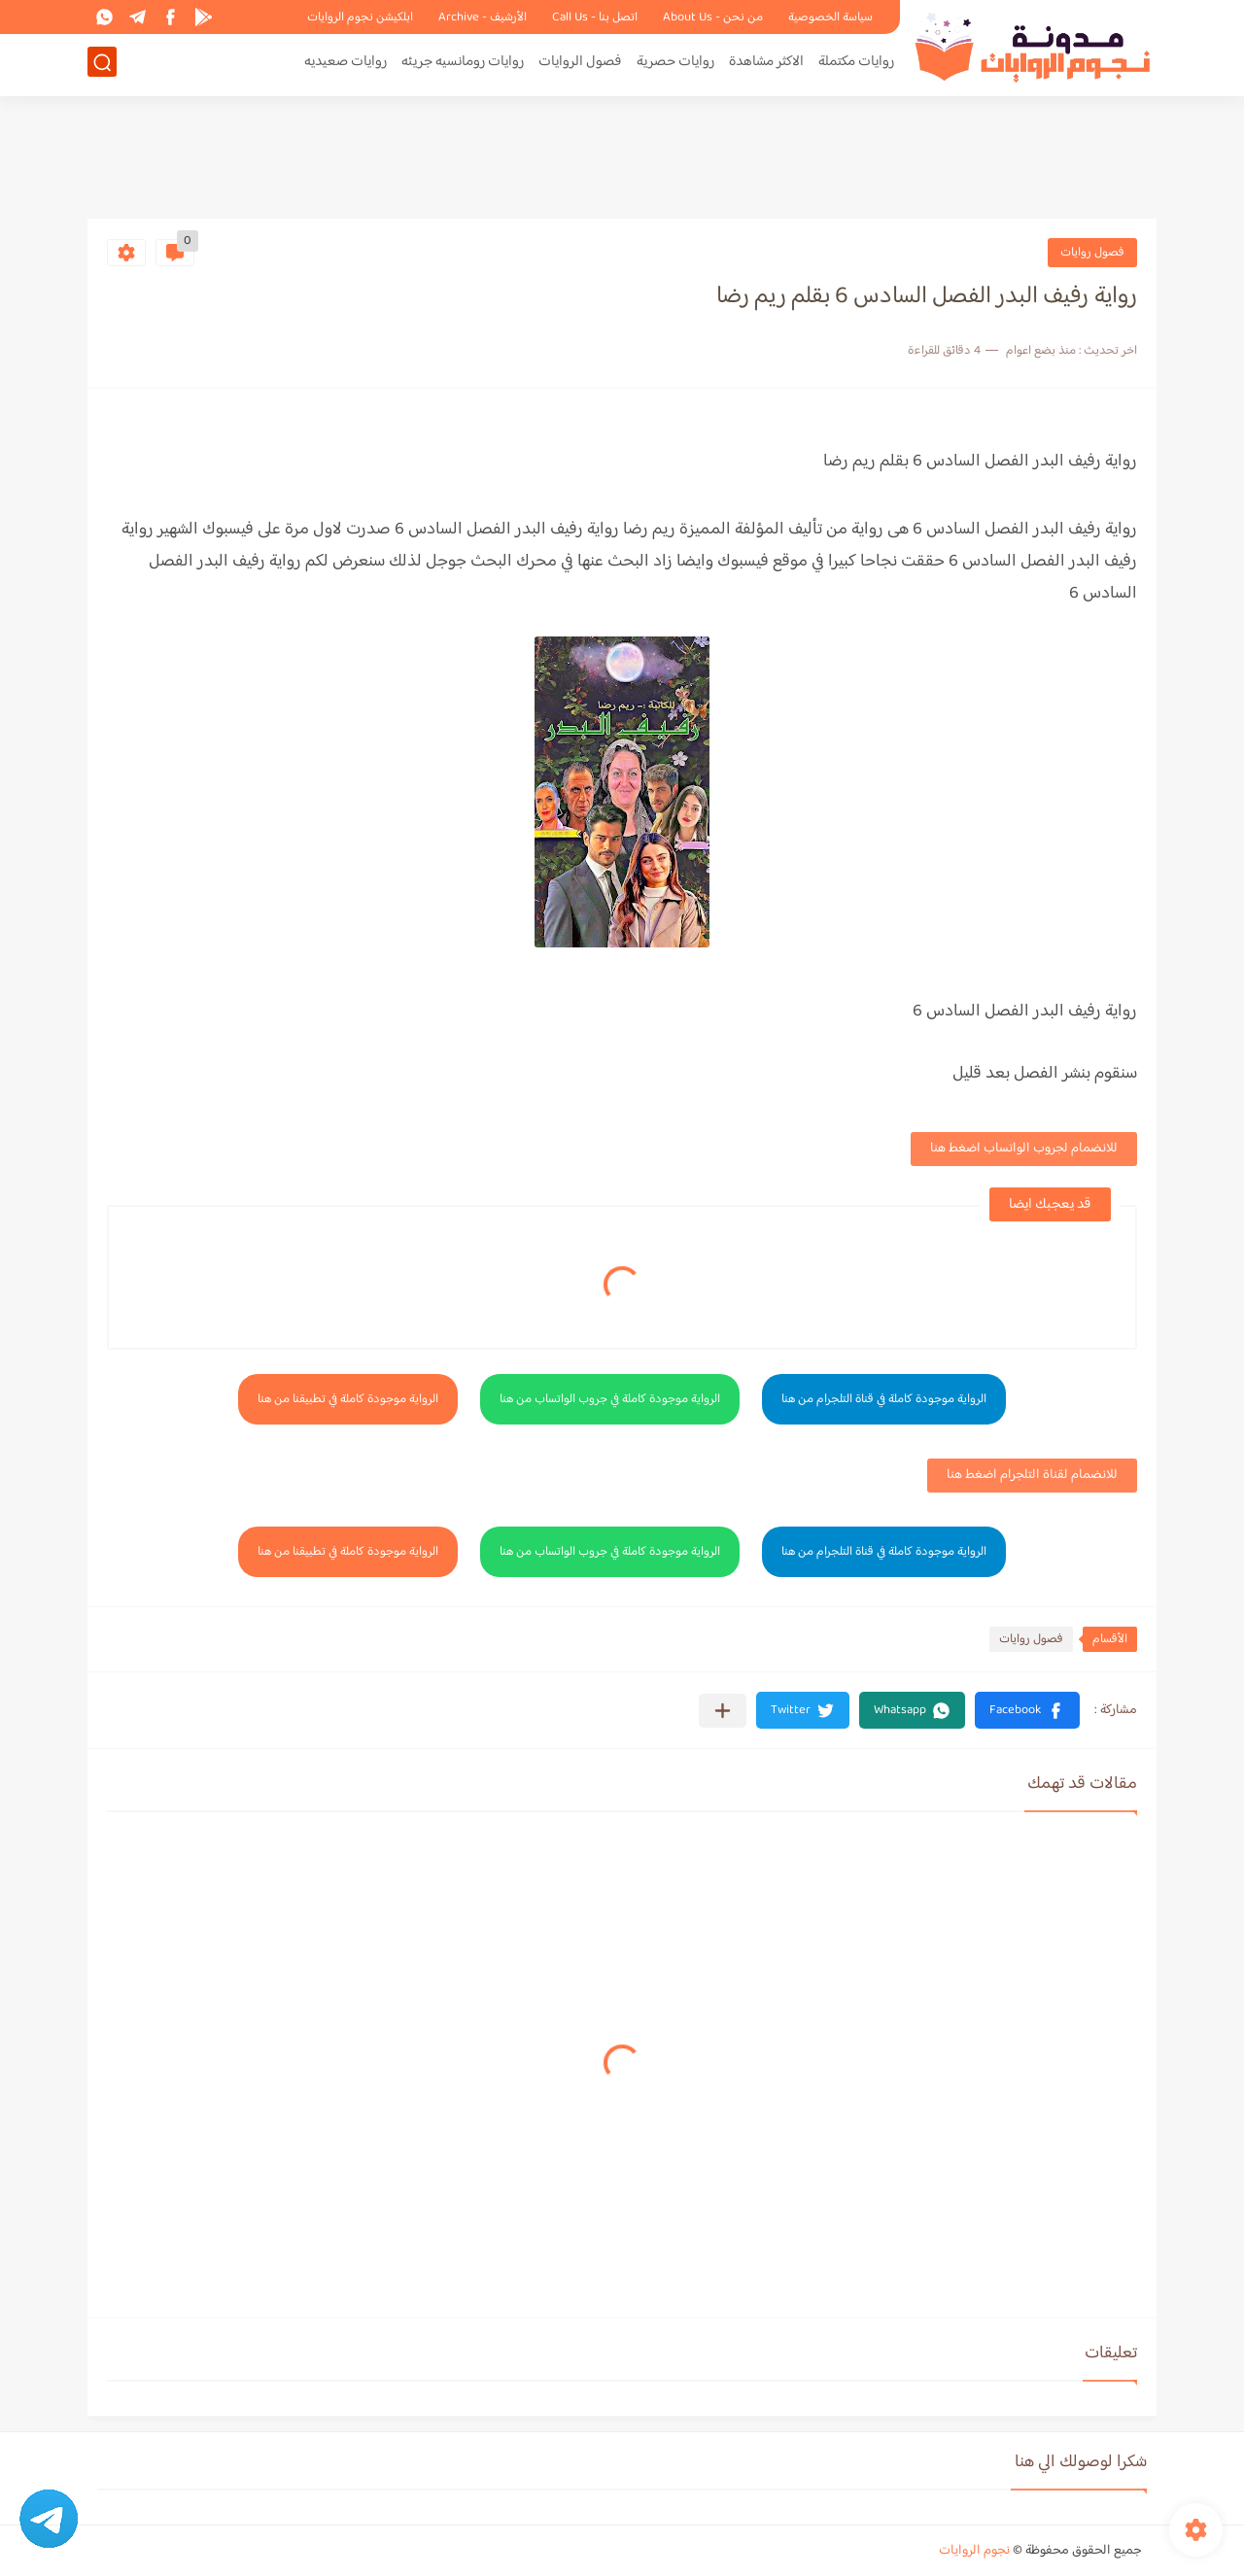 The image size is (1244, 2576). What do you see at coordinates (830, 17) in the screenshot?
I see `سياسة الخصوصية` at bounding box center [830, 17].